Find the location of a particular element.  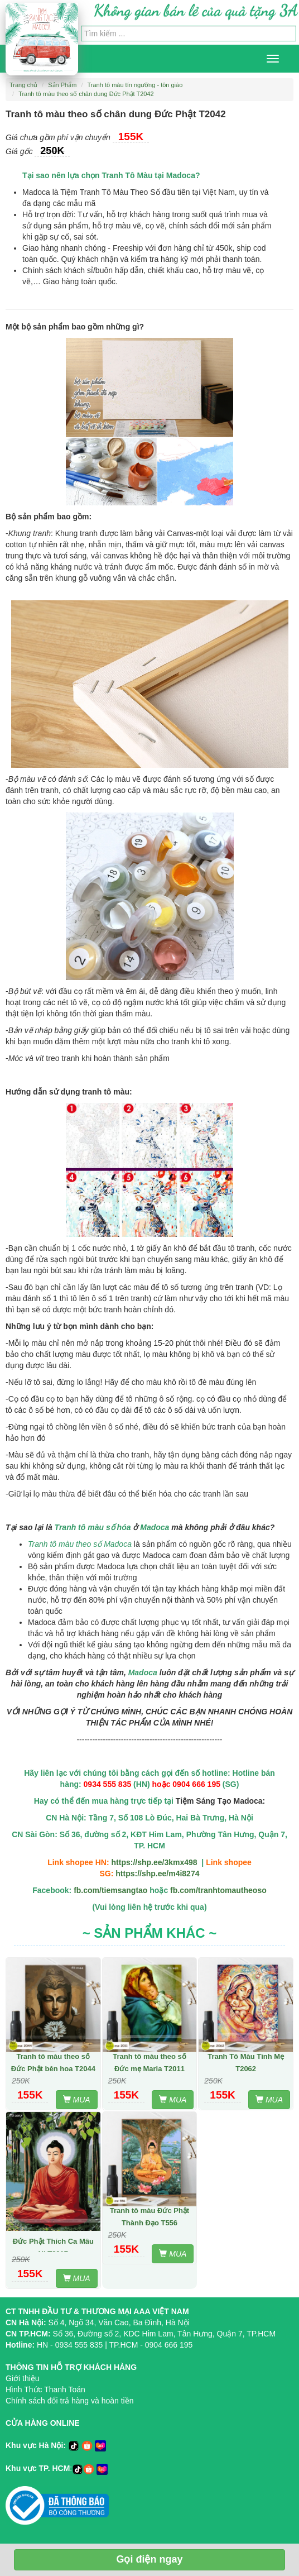

Trang chủ is located at coordinates (23, 85).